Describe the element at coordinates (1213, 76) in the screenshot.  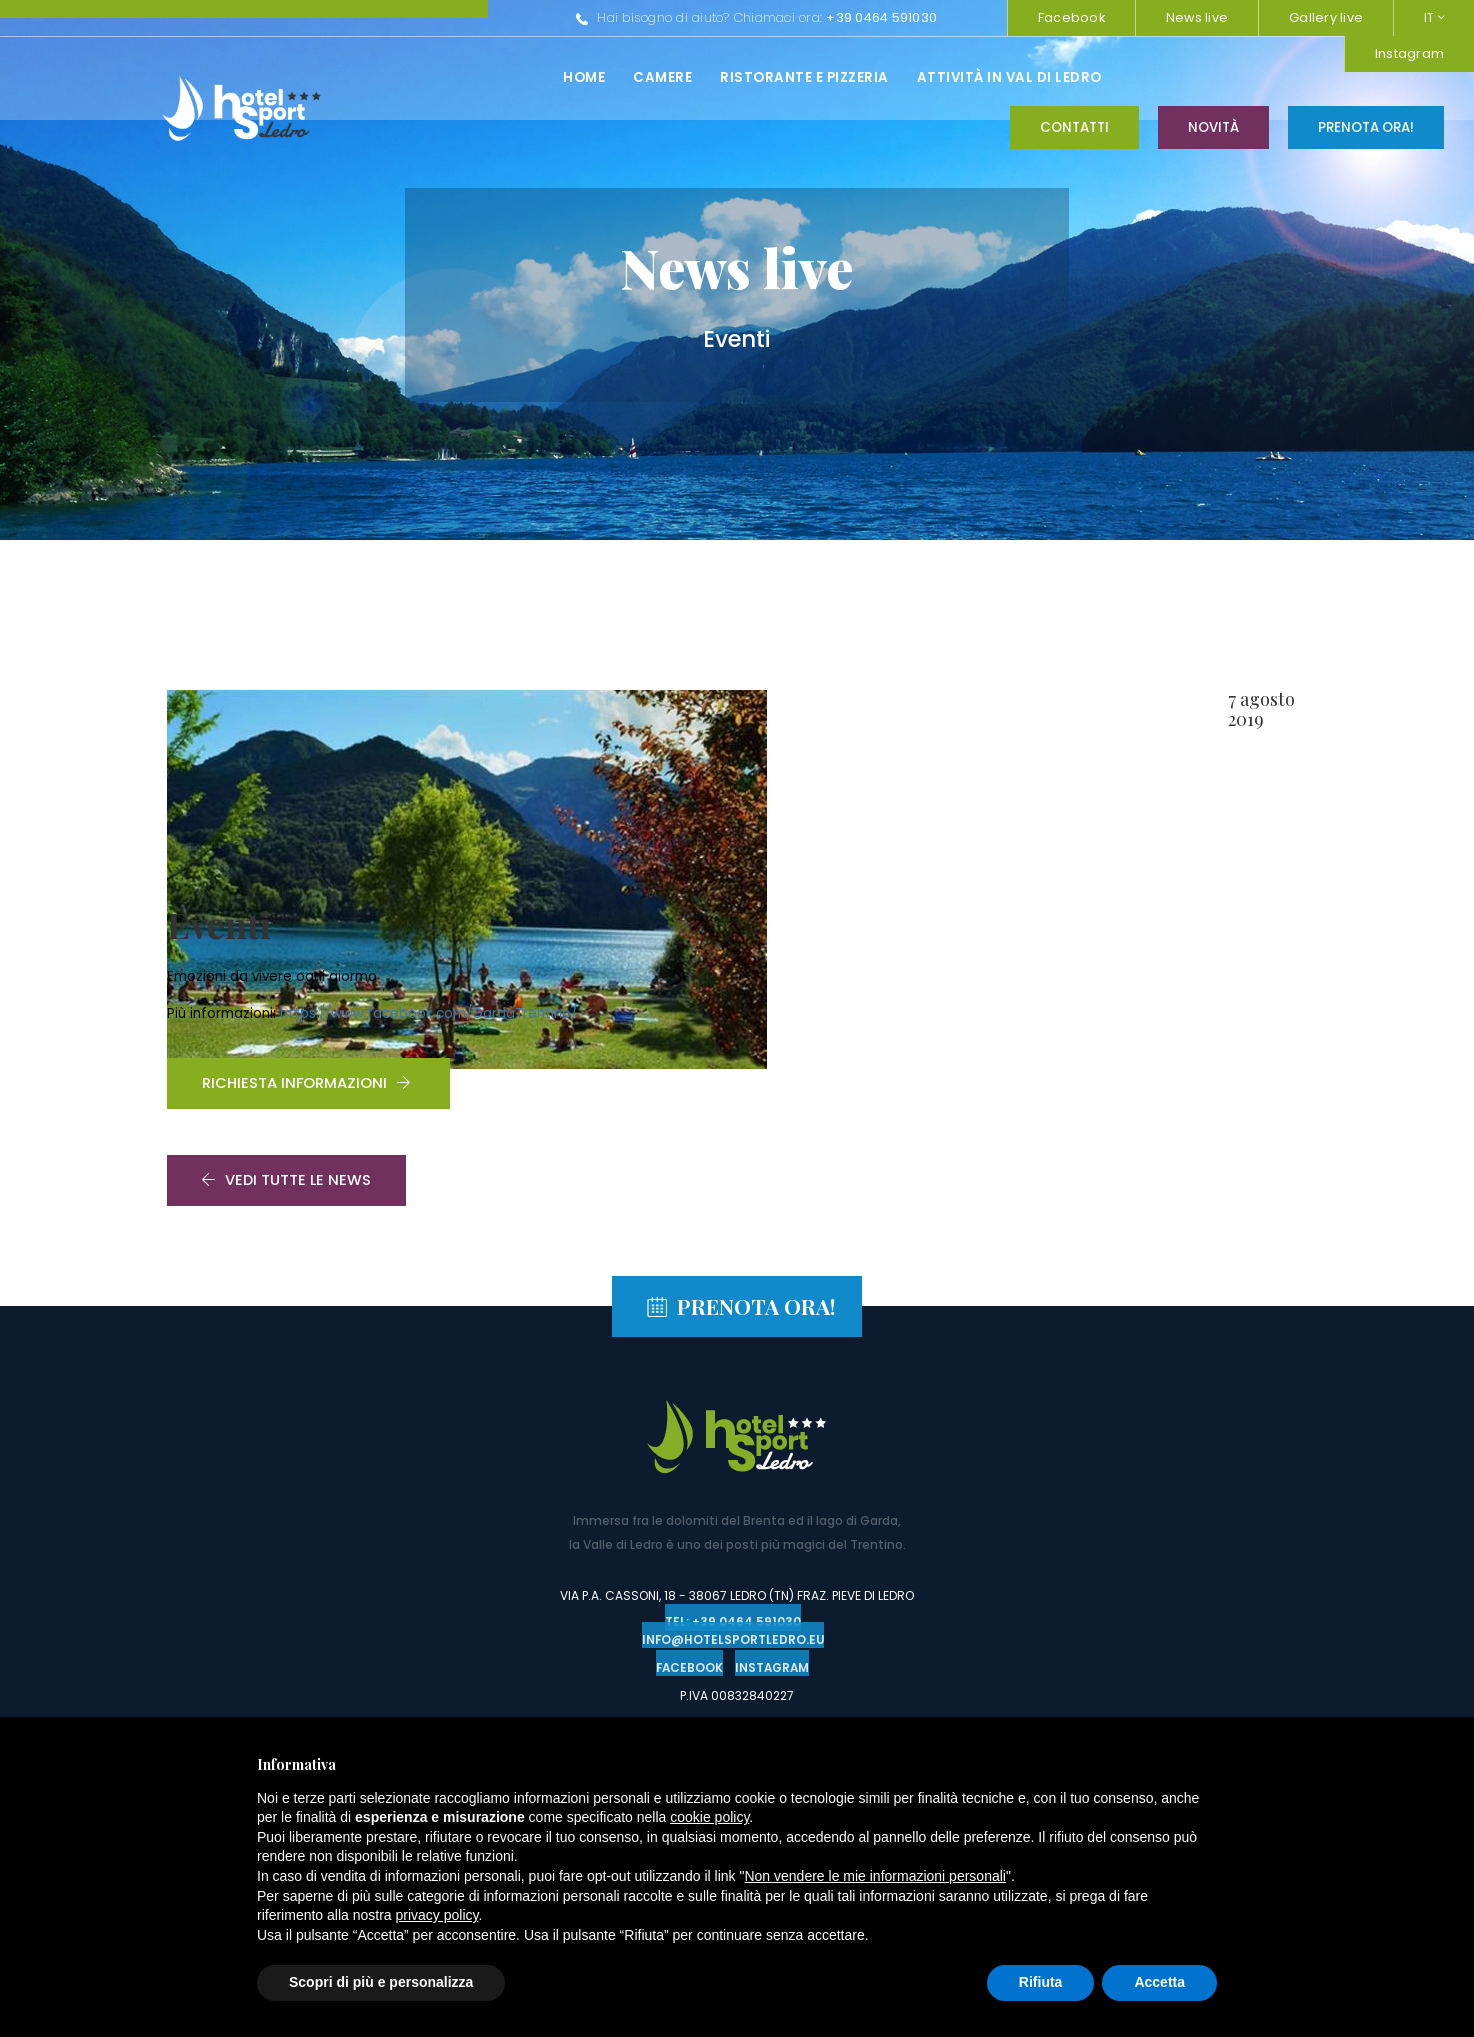
I see `Novità` at that location.